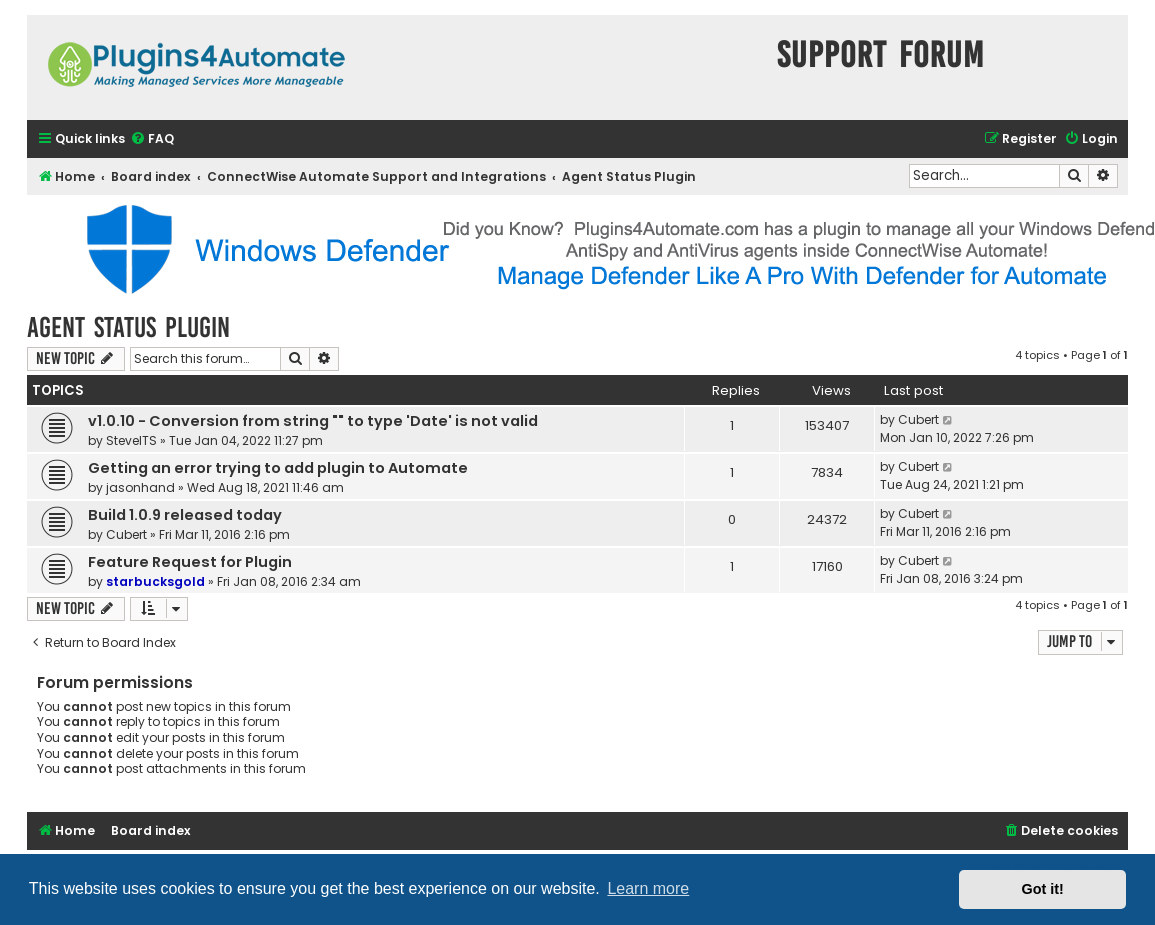  What do you see at coordinates (1043, 889) in the screenshot?
I see `Got it! [button]` at bounding box center [1043, 889].